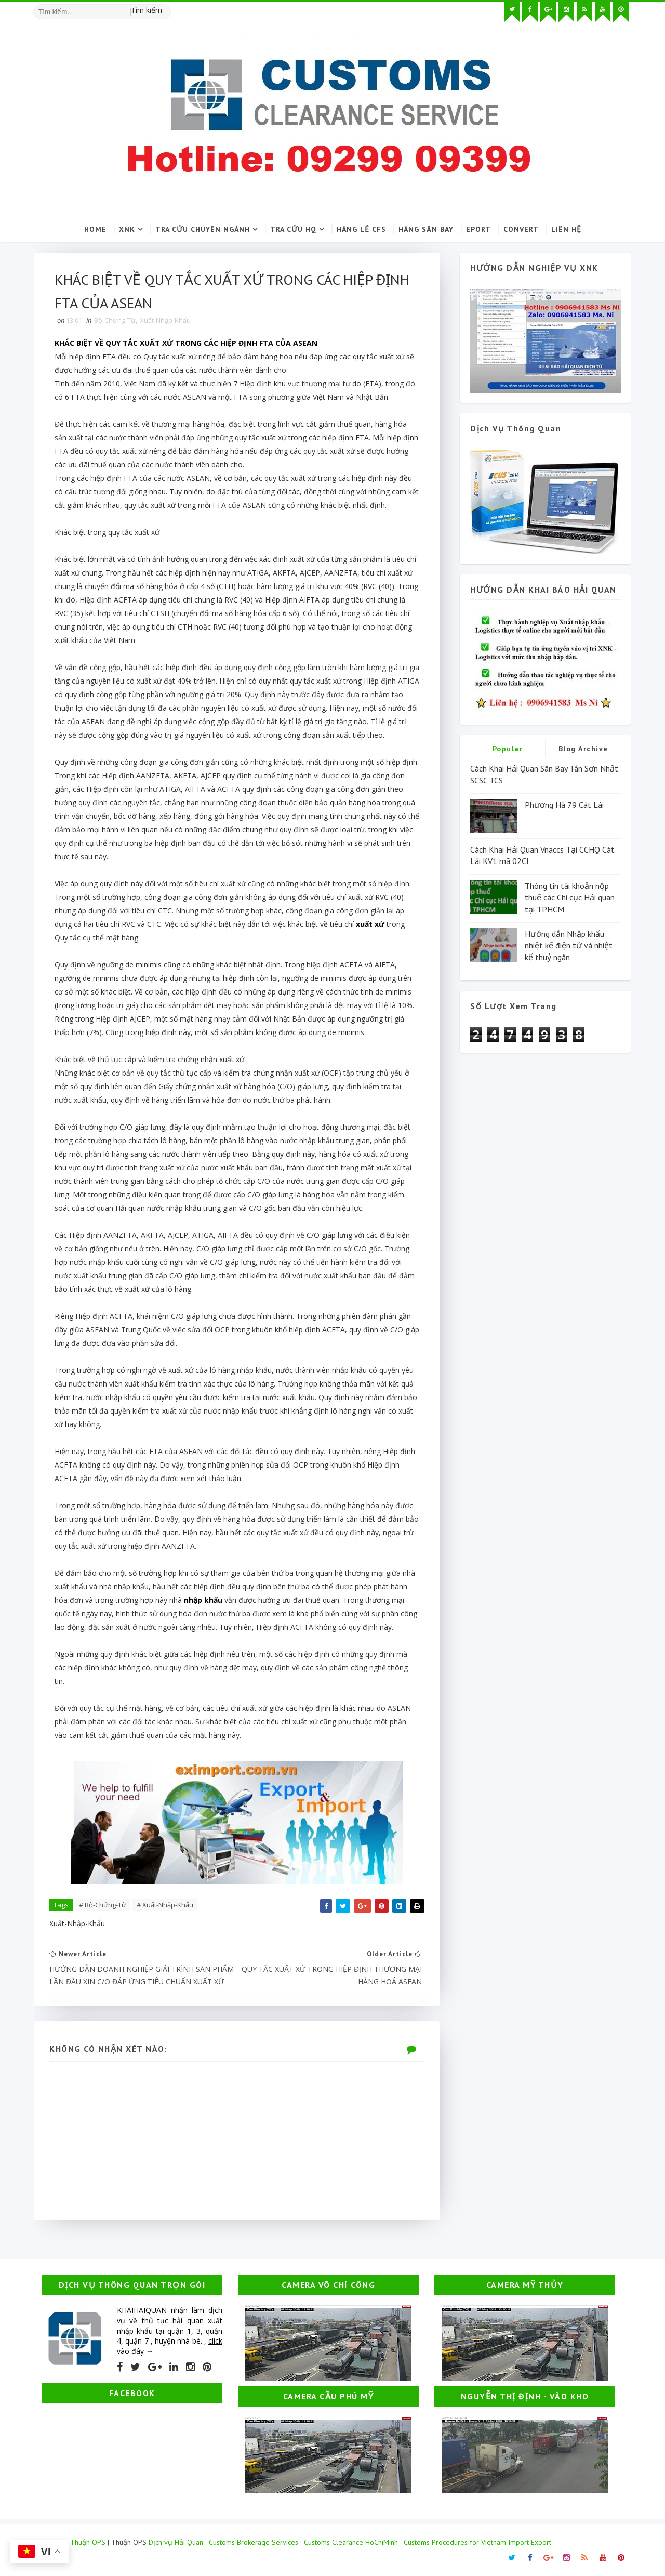 The width and height of the screenshot is (665, 2576). I want to click on Home, so click(95, 229).